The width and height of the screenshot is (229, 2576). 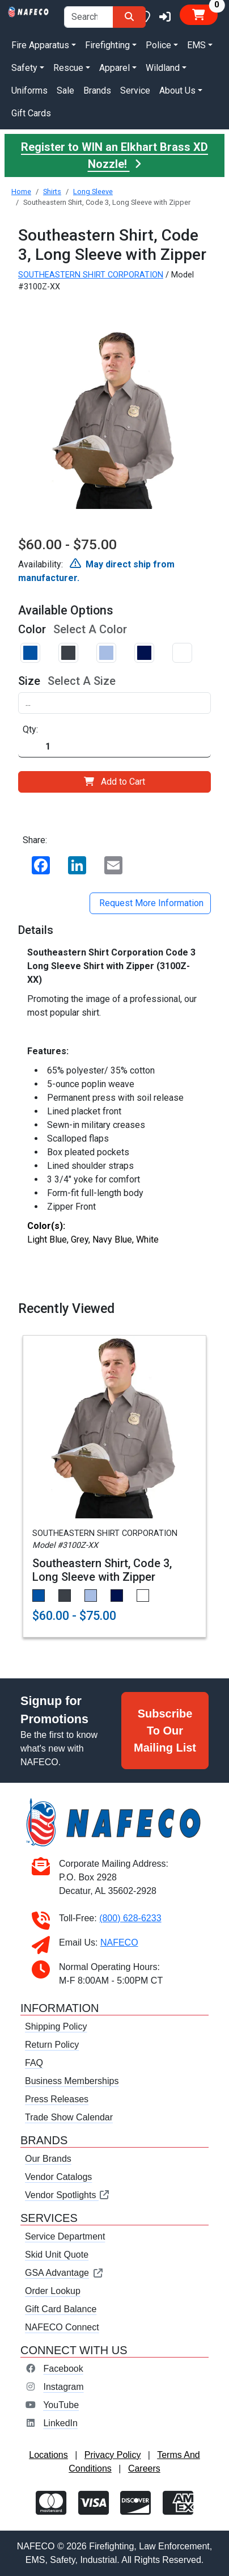 I want to click on Police [button], so click(x=158, y=45).